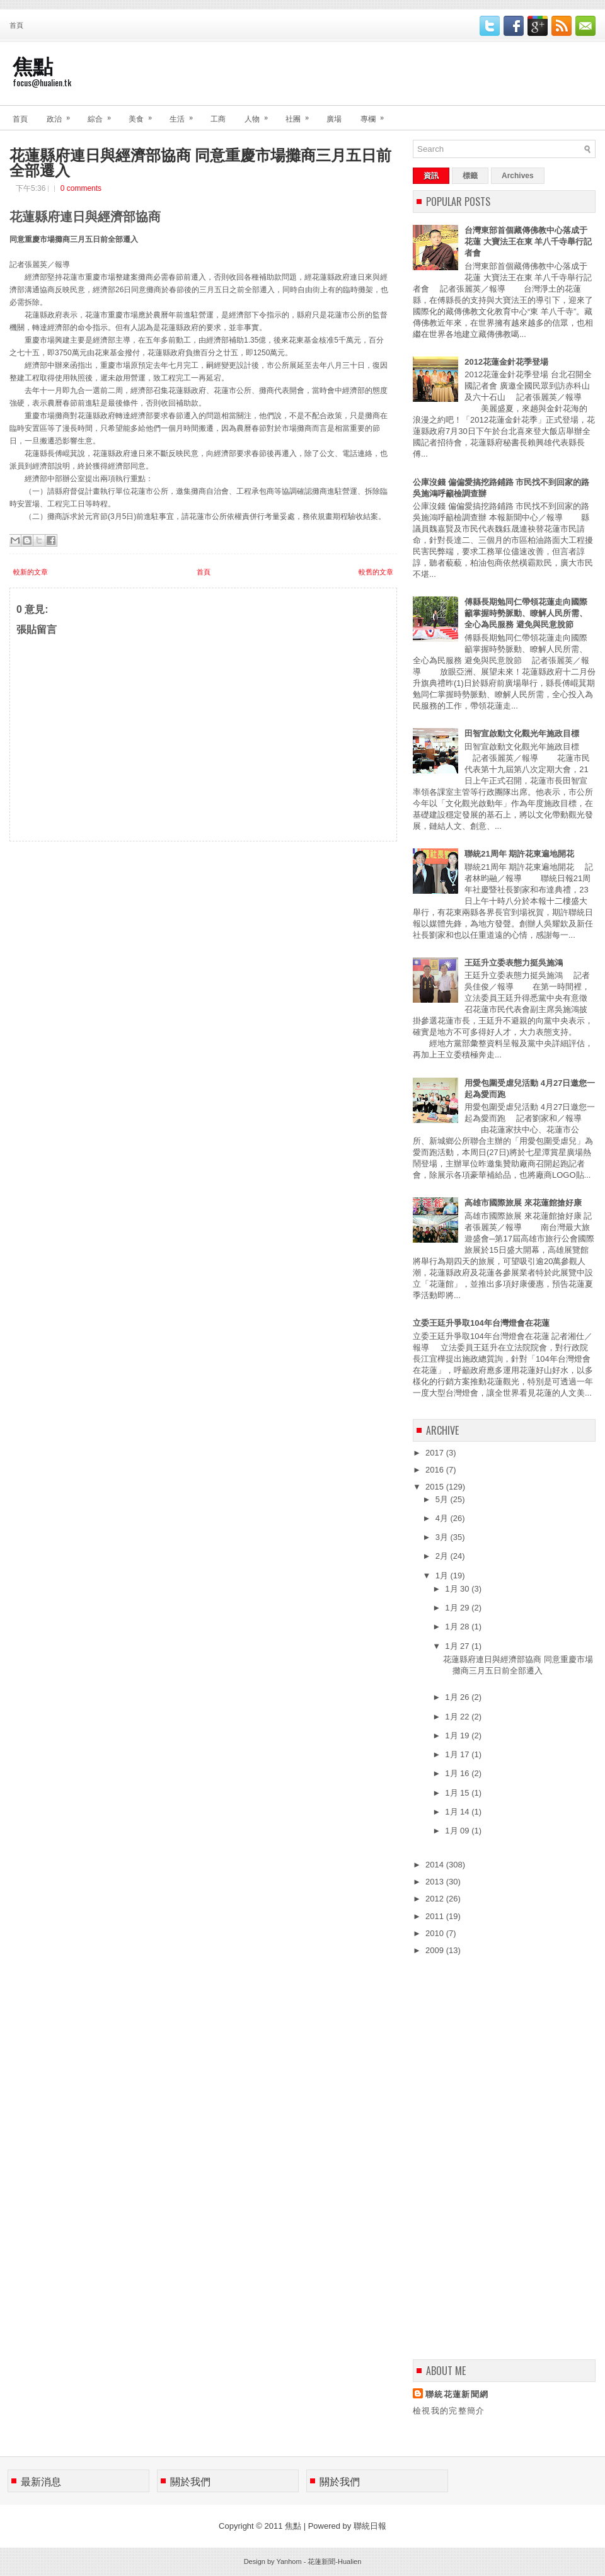 The height and width of the screenshot is (2576, 605). What do you see at coordinates (481, 1323) in the screenshot?
I see `立委王廷升爭取104年台灣燈會在花蓮` at bounding box center [481, 1323].